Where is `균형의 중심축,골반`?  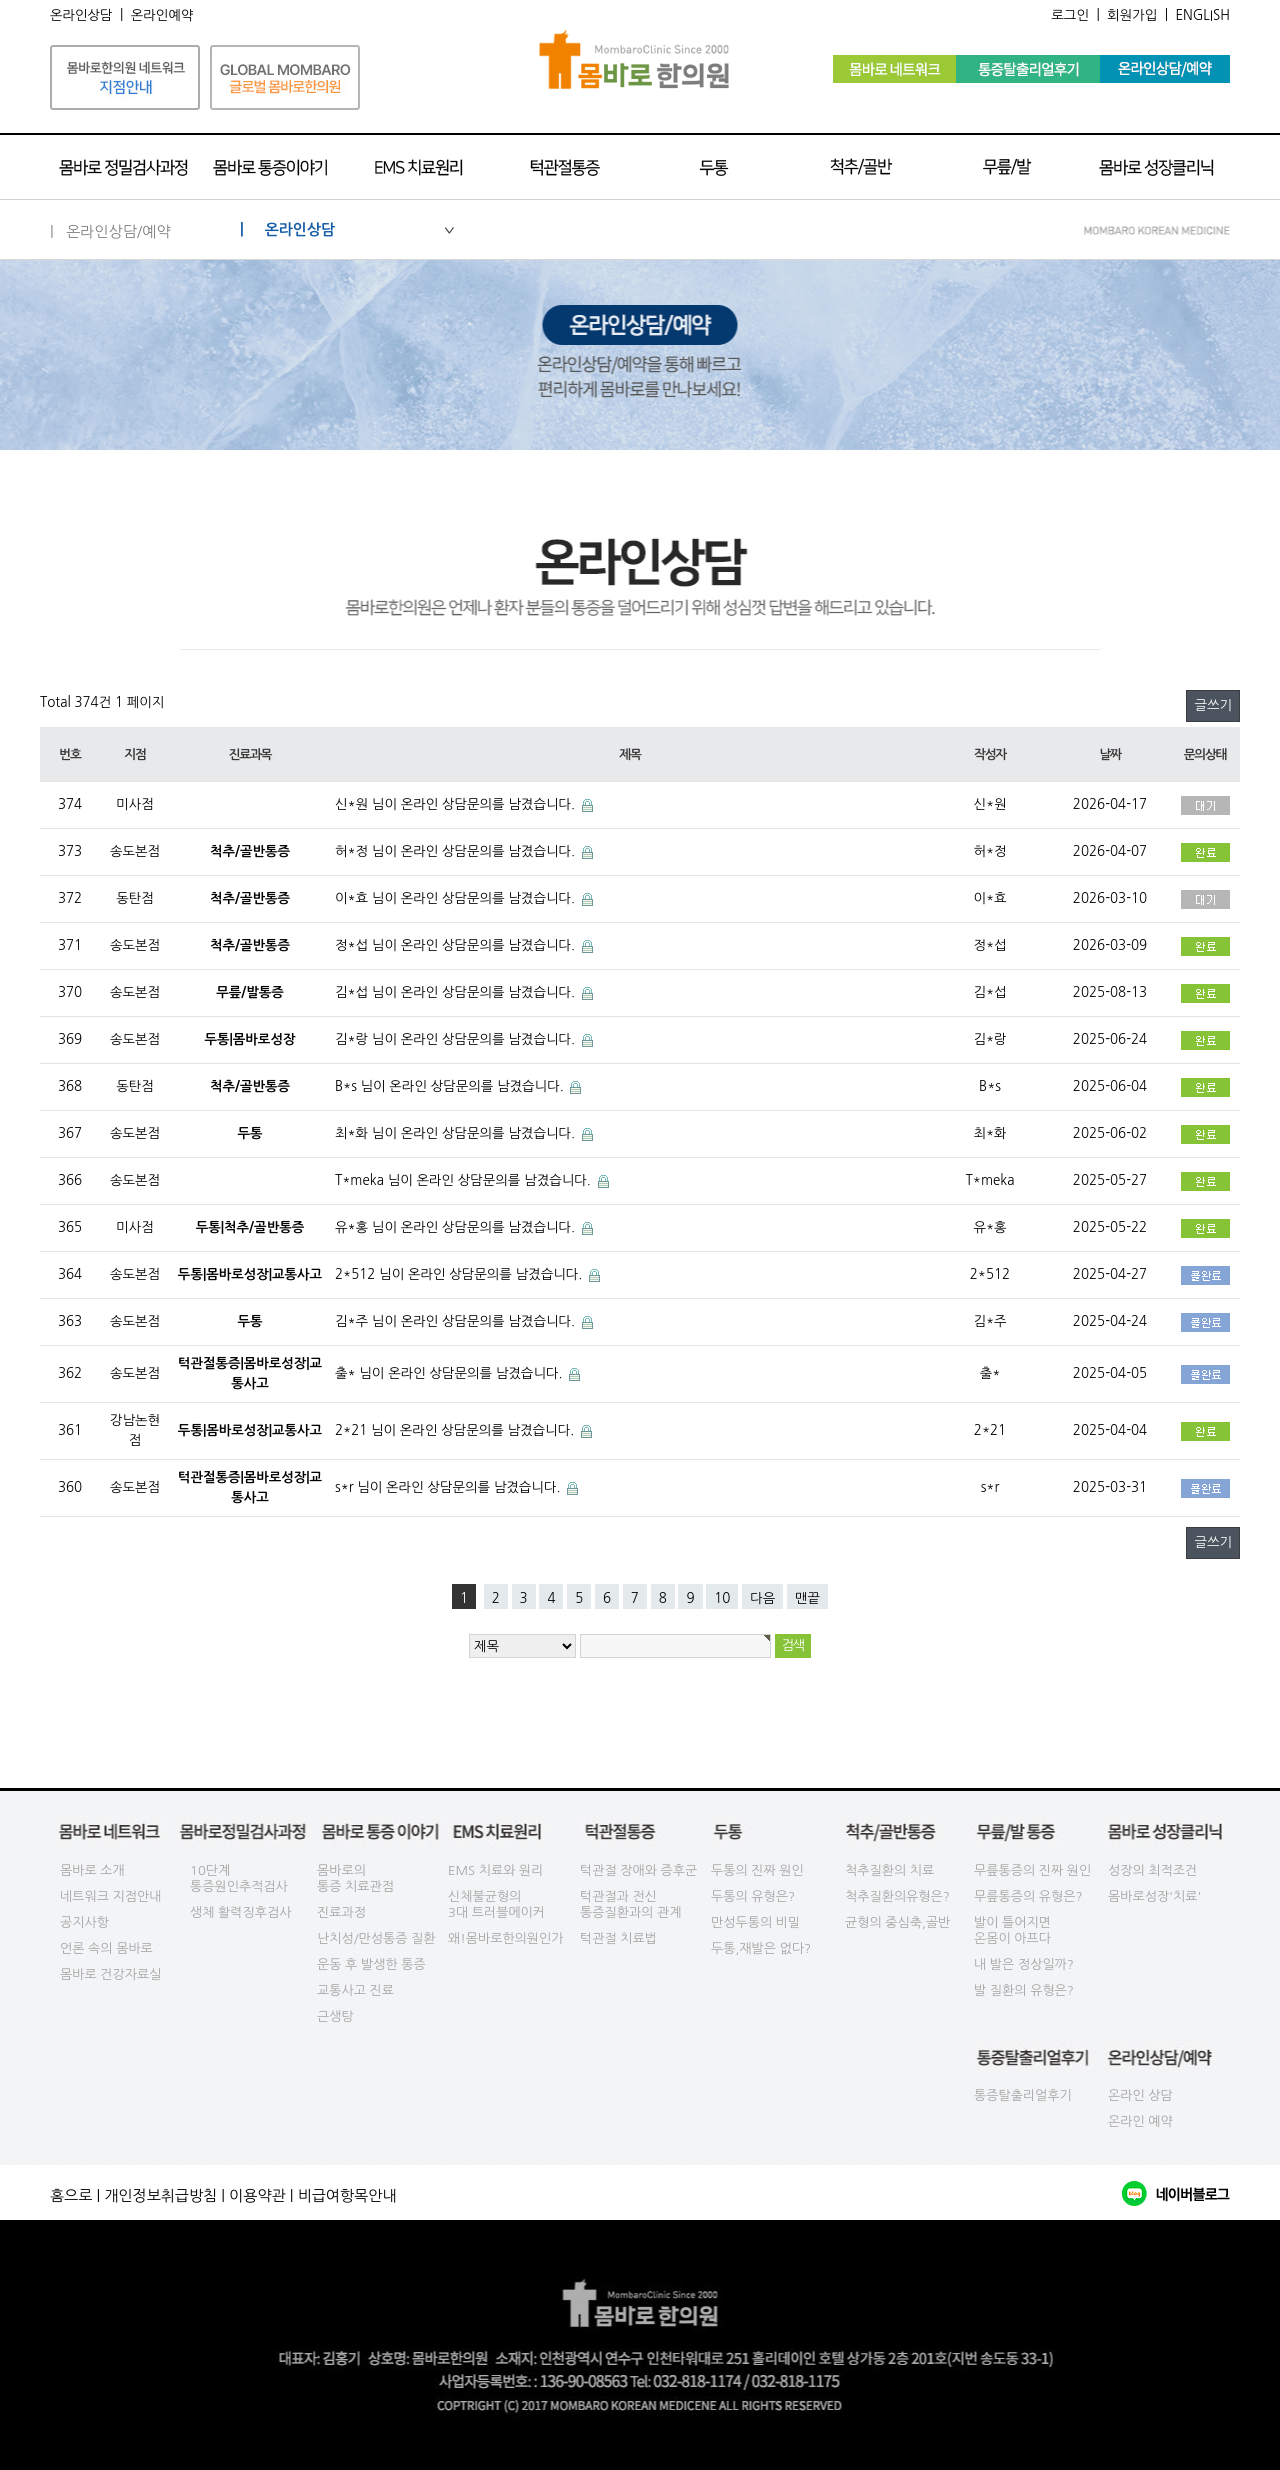 균형의 중심축,골반 is located at coordinates (897, 1922).